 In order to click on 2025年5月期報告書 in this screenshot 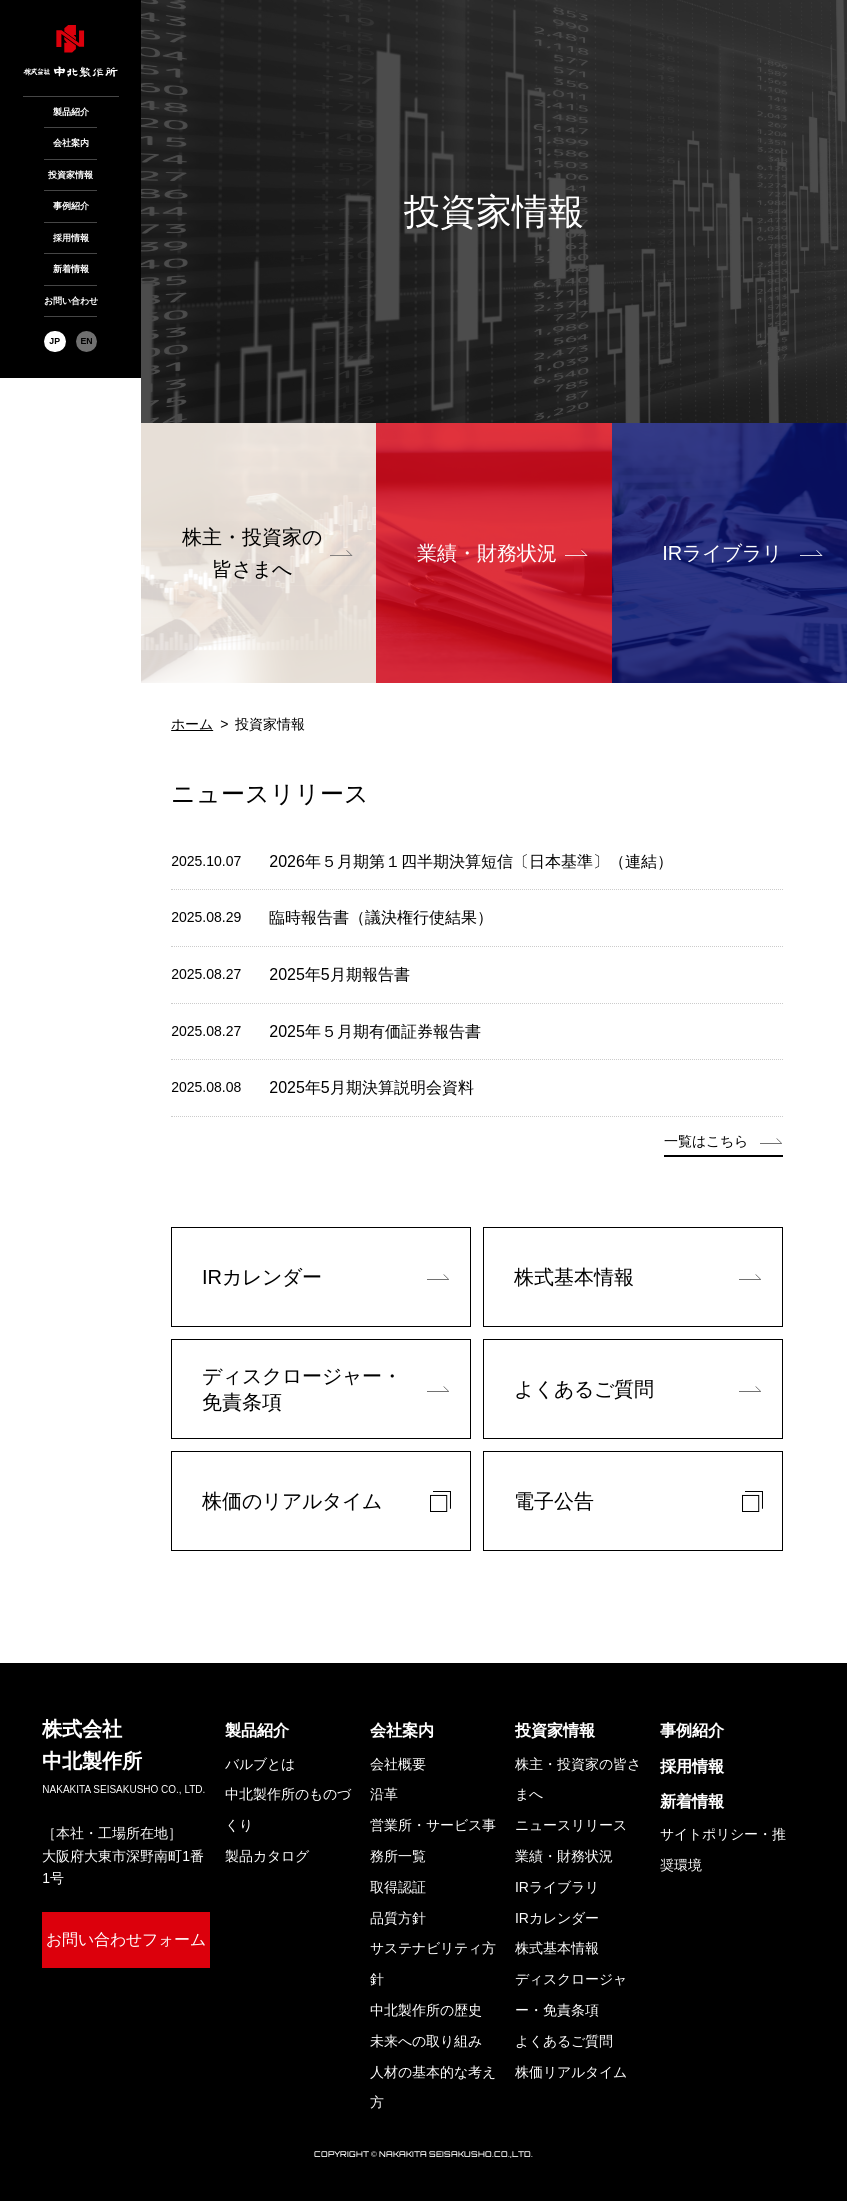, I will do `click(339, 974)`.